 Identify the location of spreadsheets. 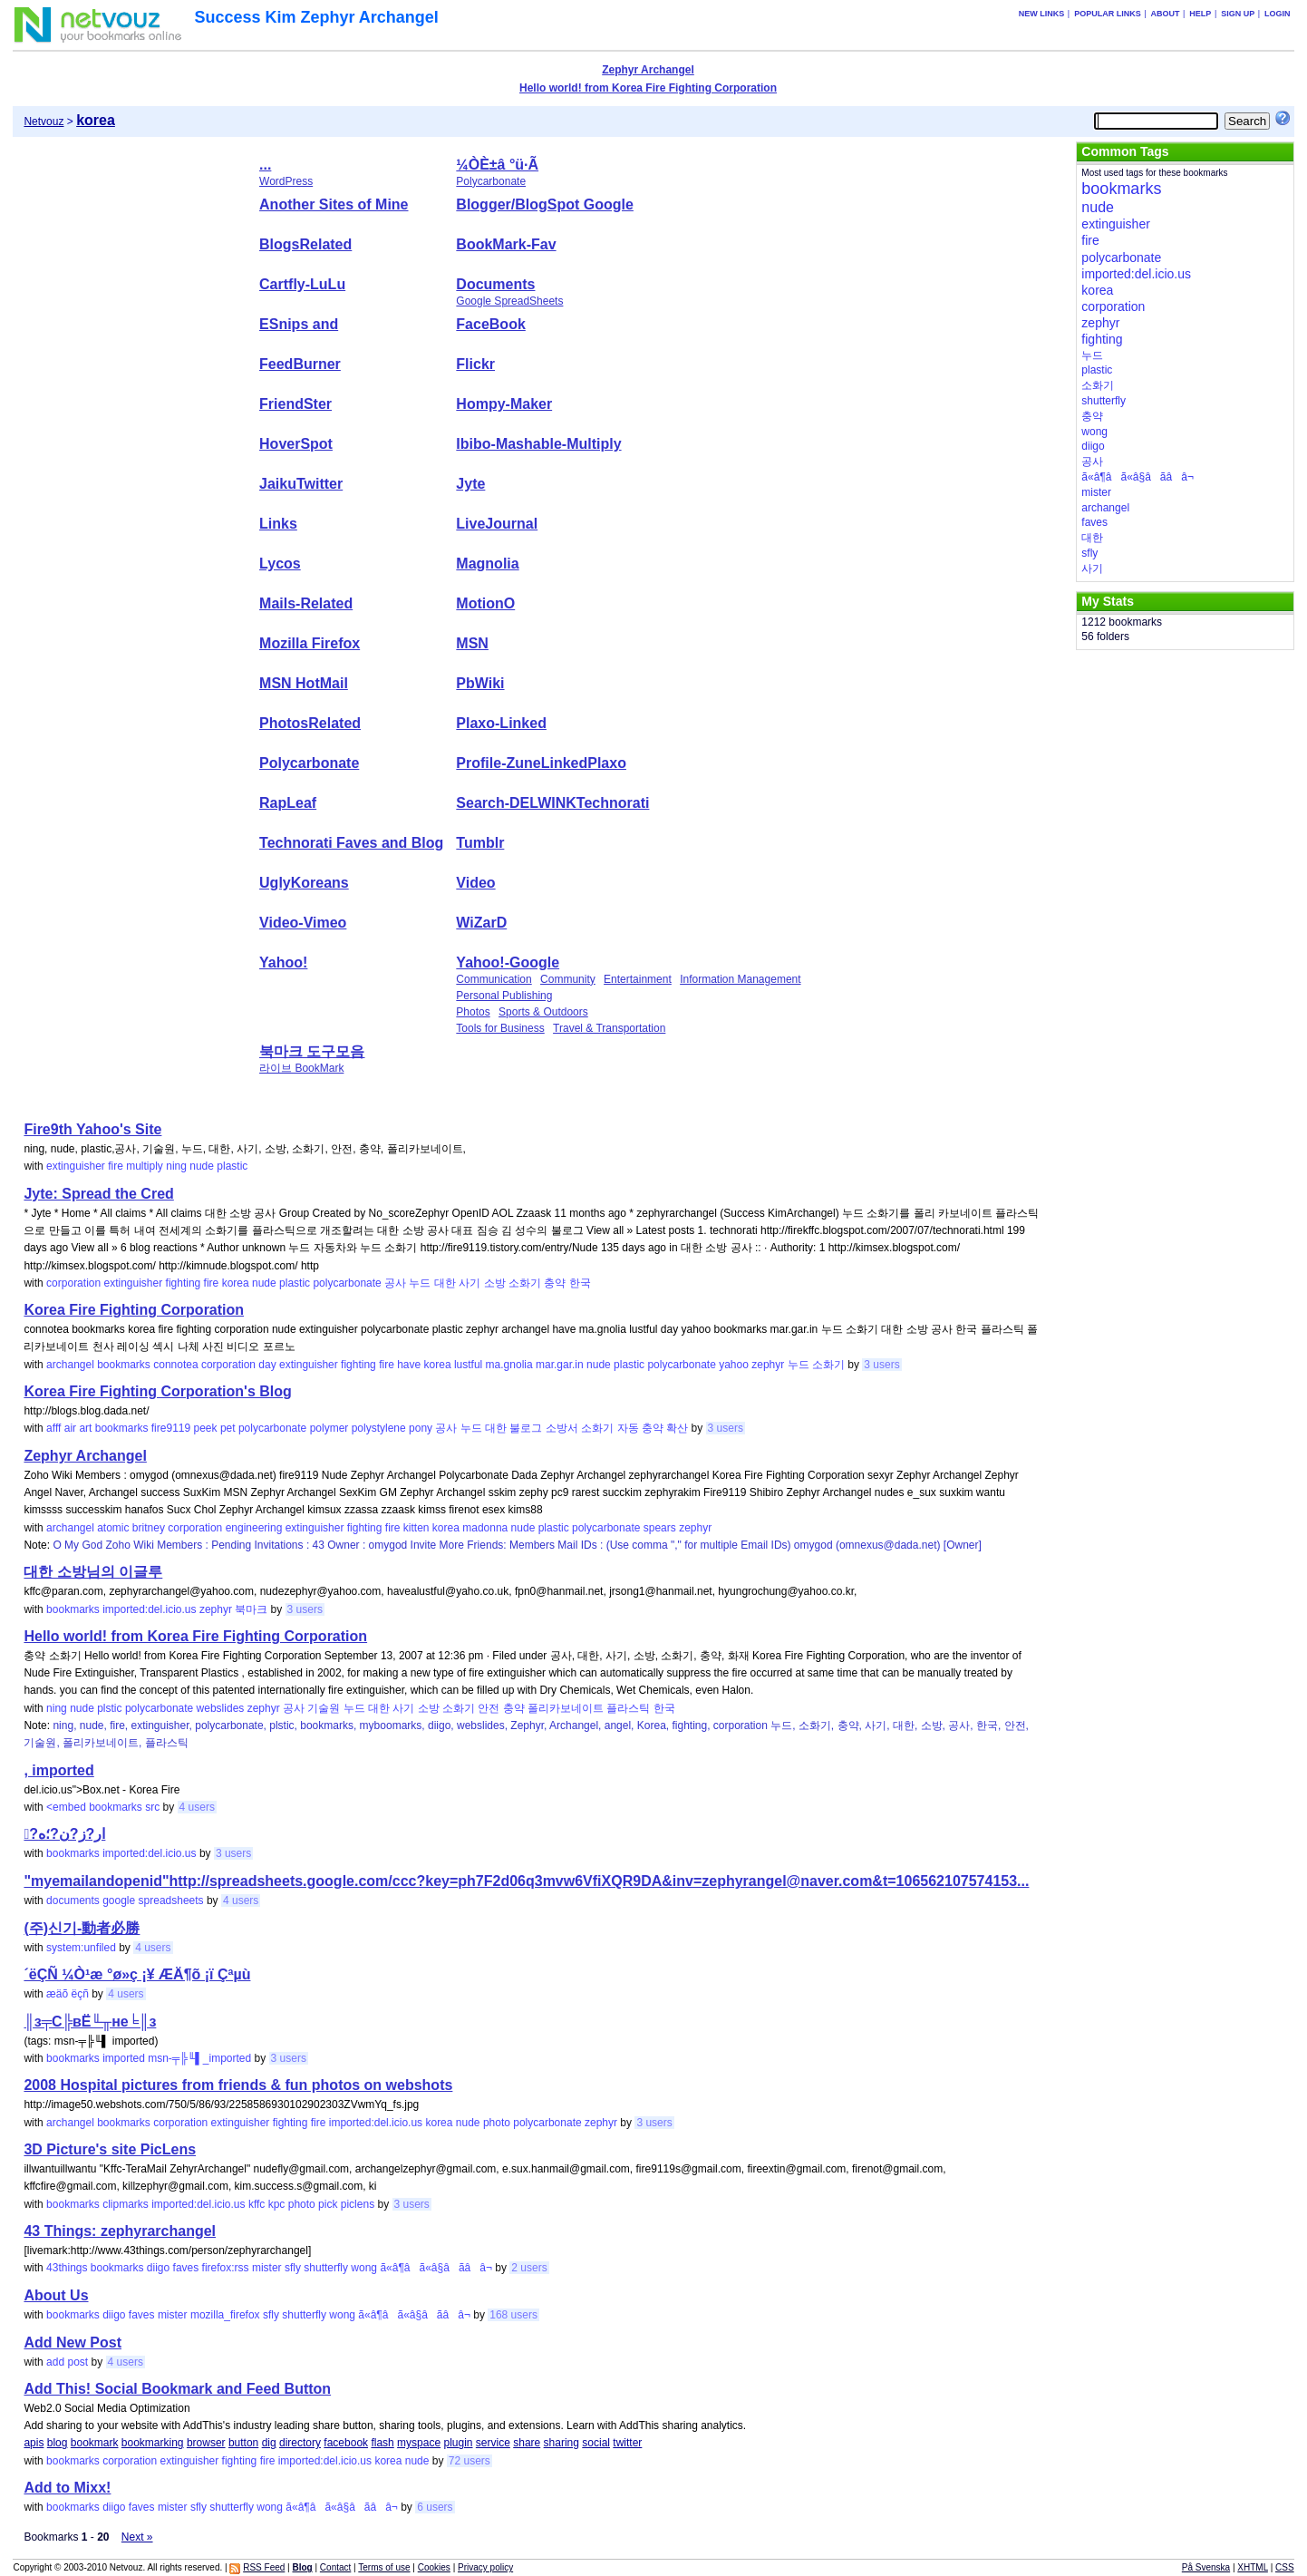
(171, 1900).